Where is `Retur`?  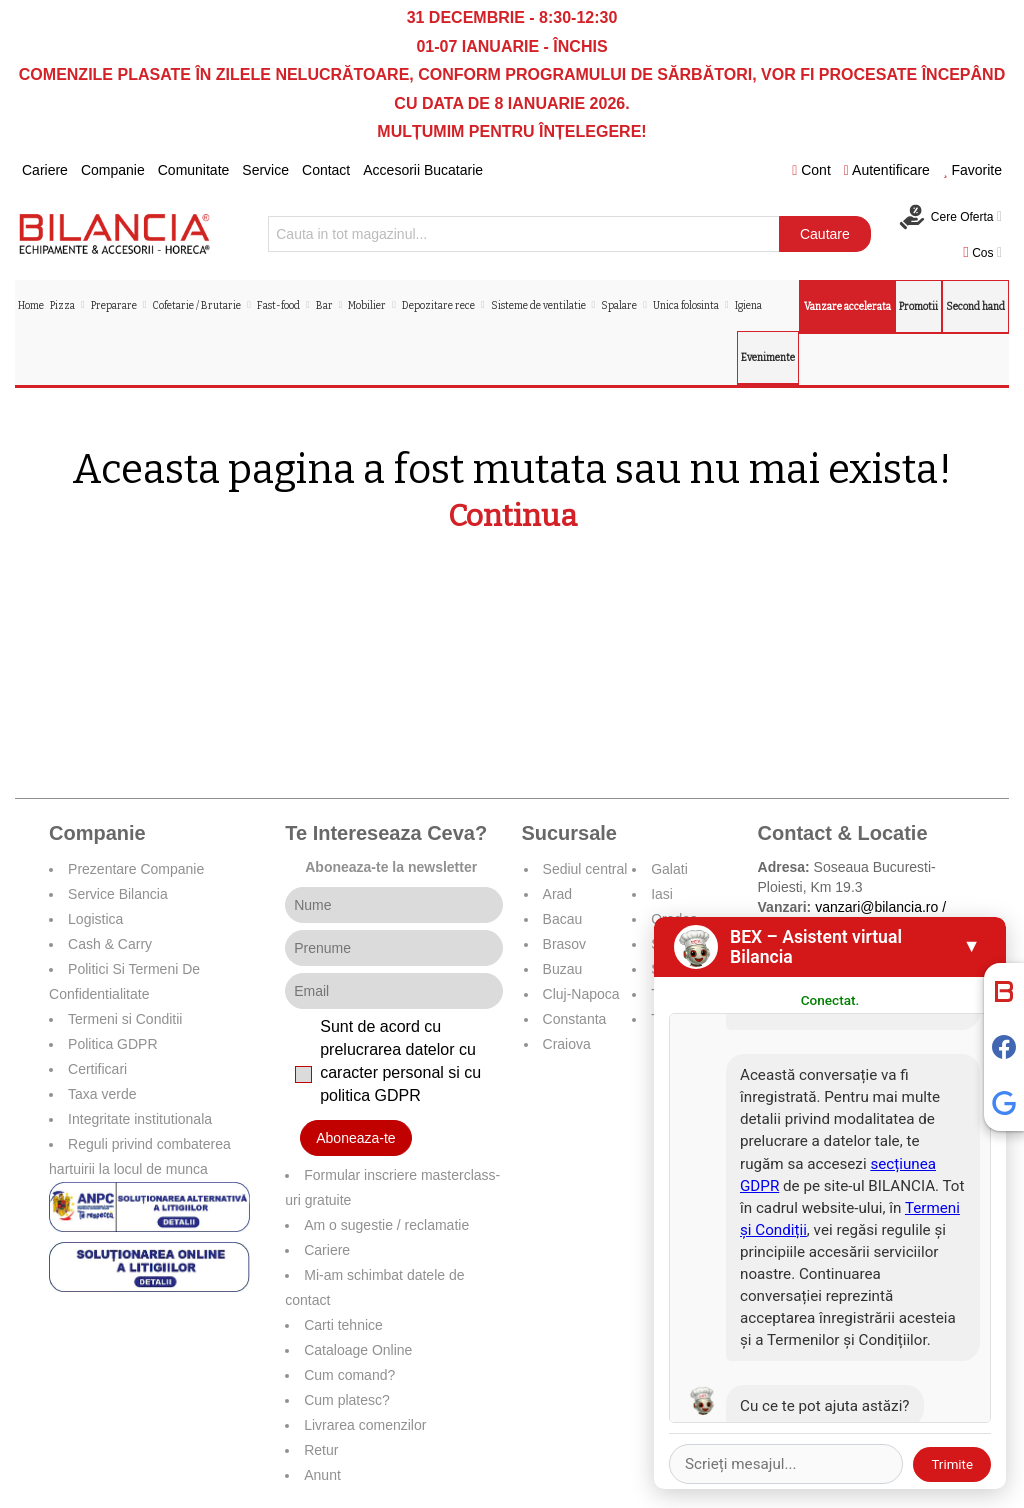 Retur is located at coordinates (321, 1450).